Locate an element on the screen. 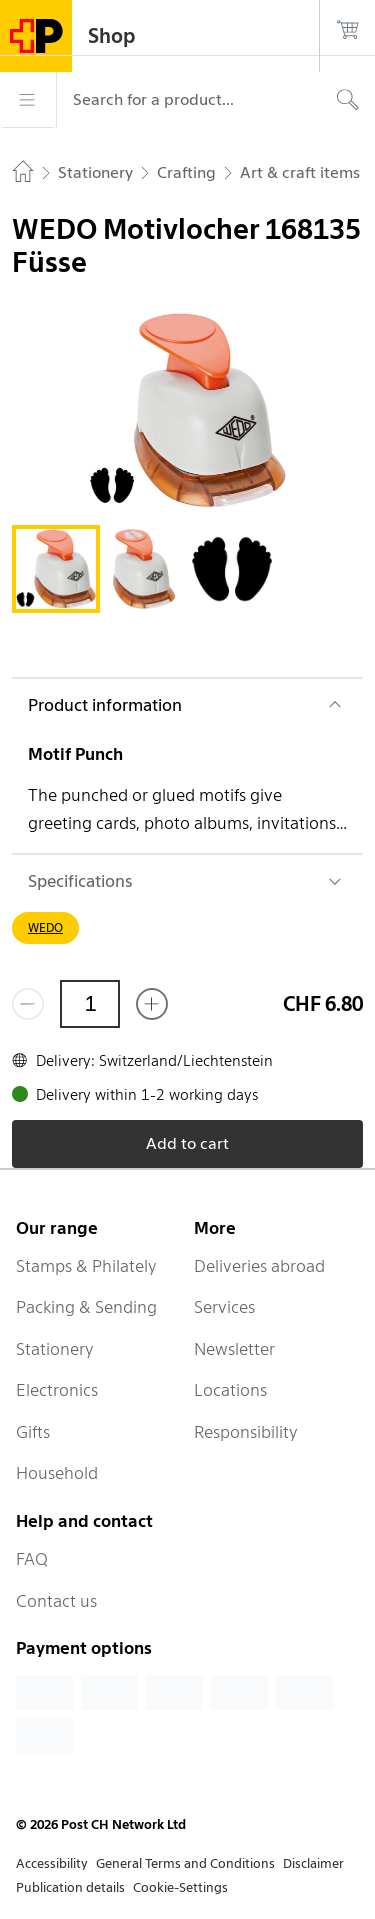 The image size is (375, 1919). Contact us is located at coordinates (56, 1601).